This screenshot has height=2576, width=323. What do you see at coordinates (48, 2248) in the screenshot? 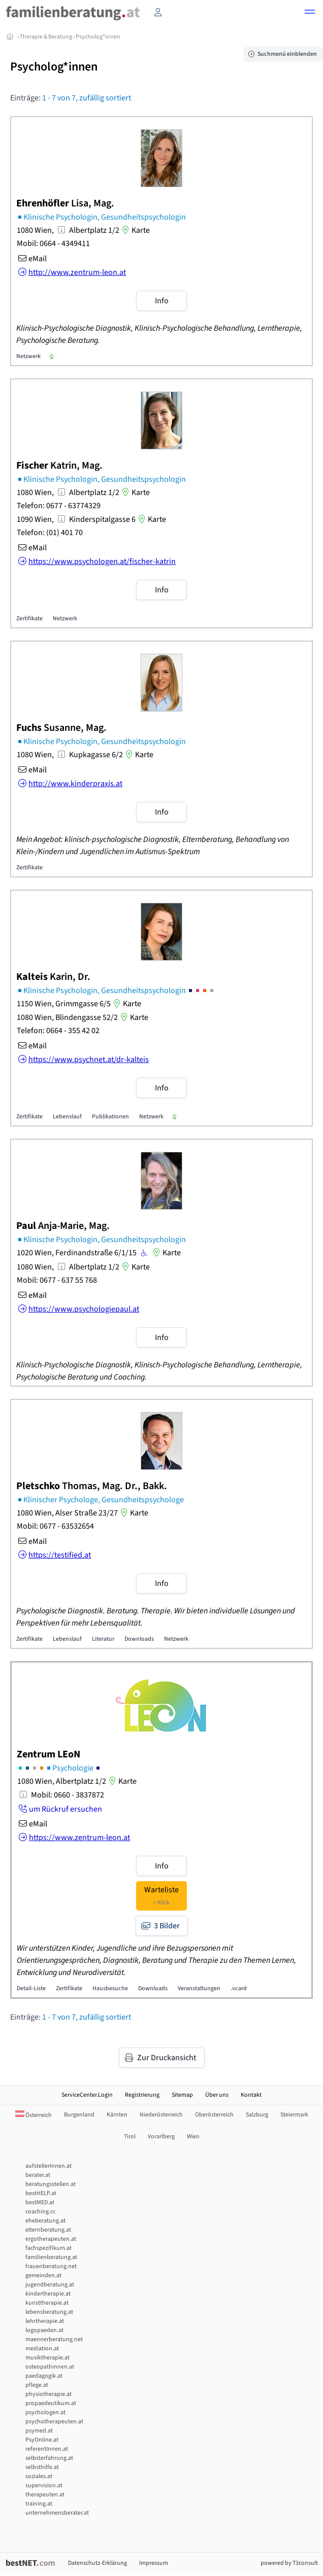
I see `fachspezifikum.at` at bounding box center [48, 2248].